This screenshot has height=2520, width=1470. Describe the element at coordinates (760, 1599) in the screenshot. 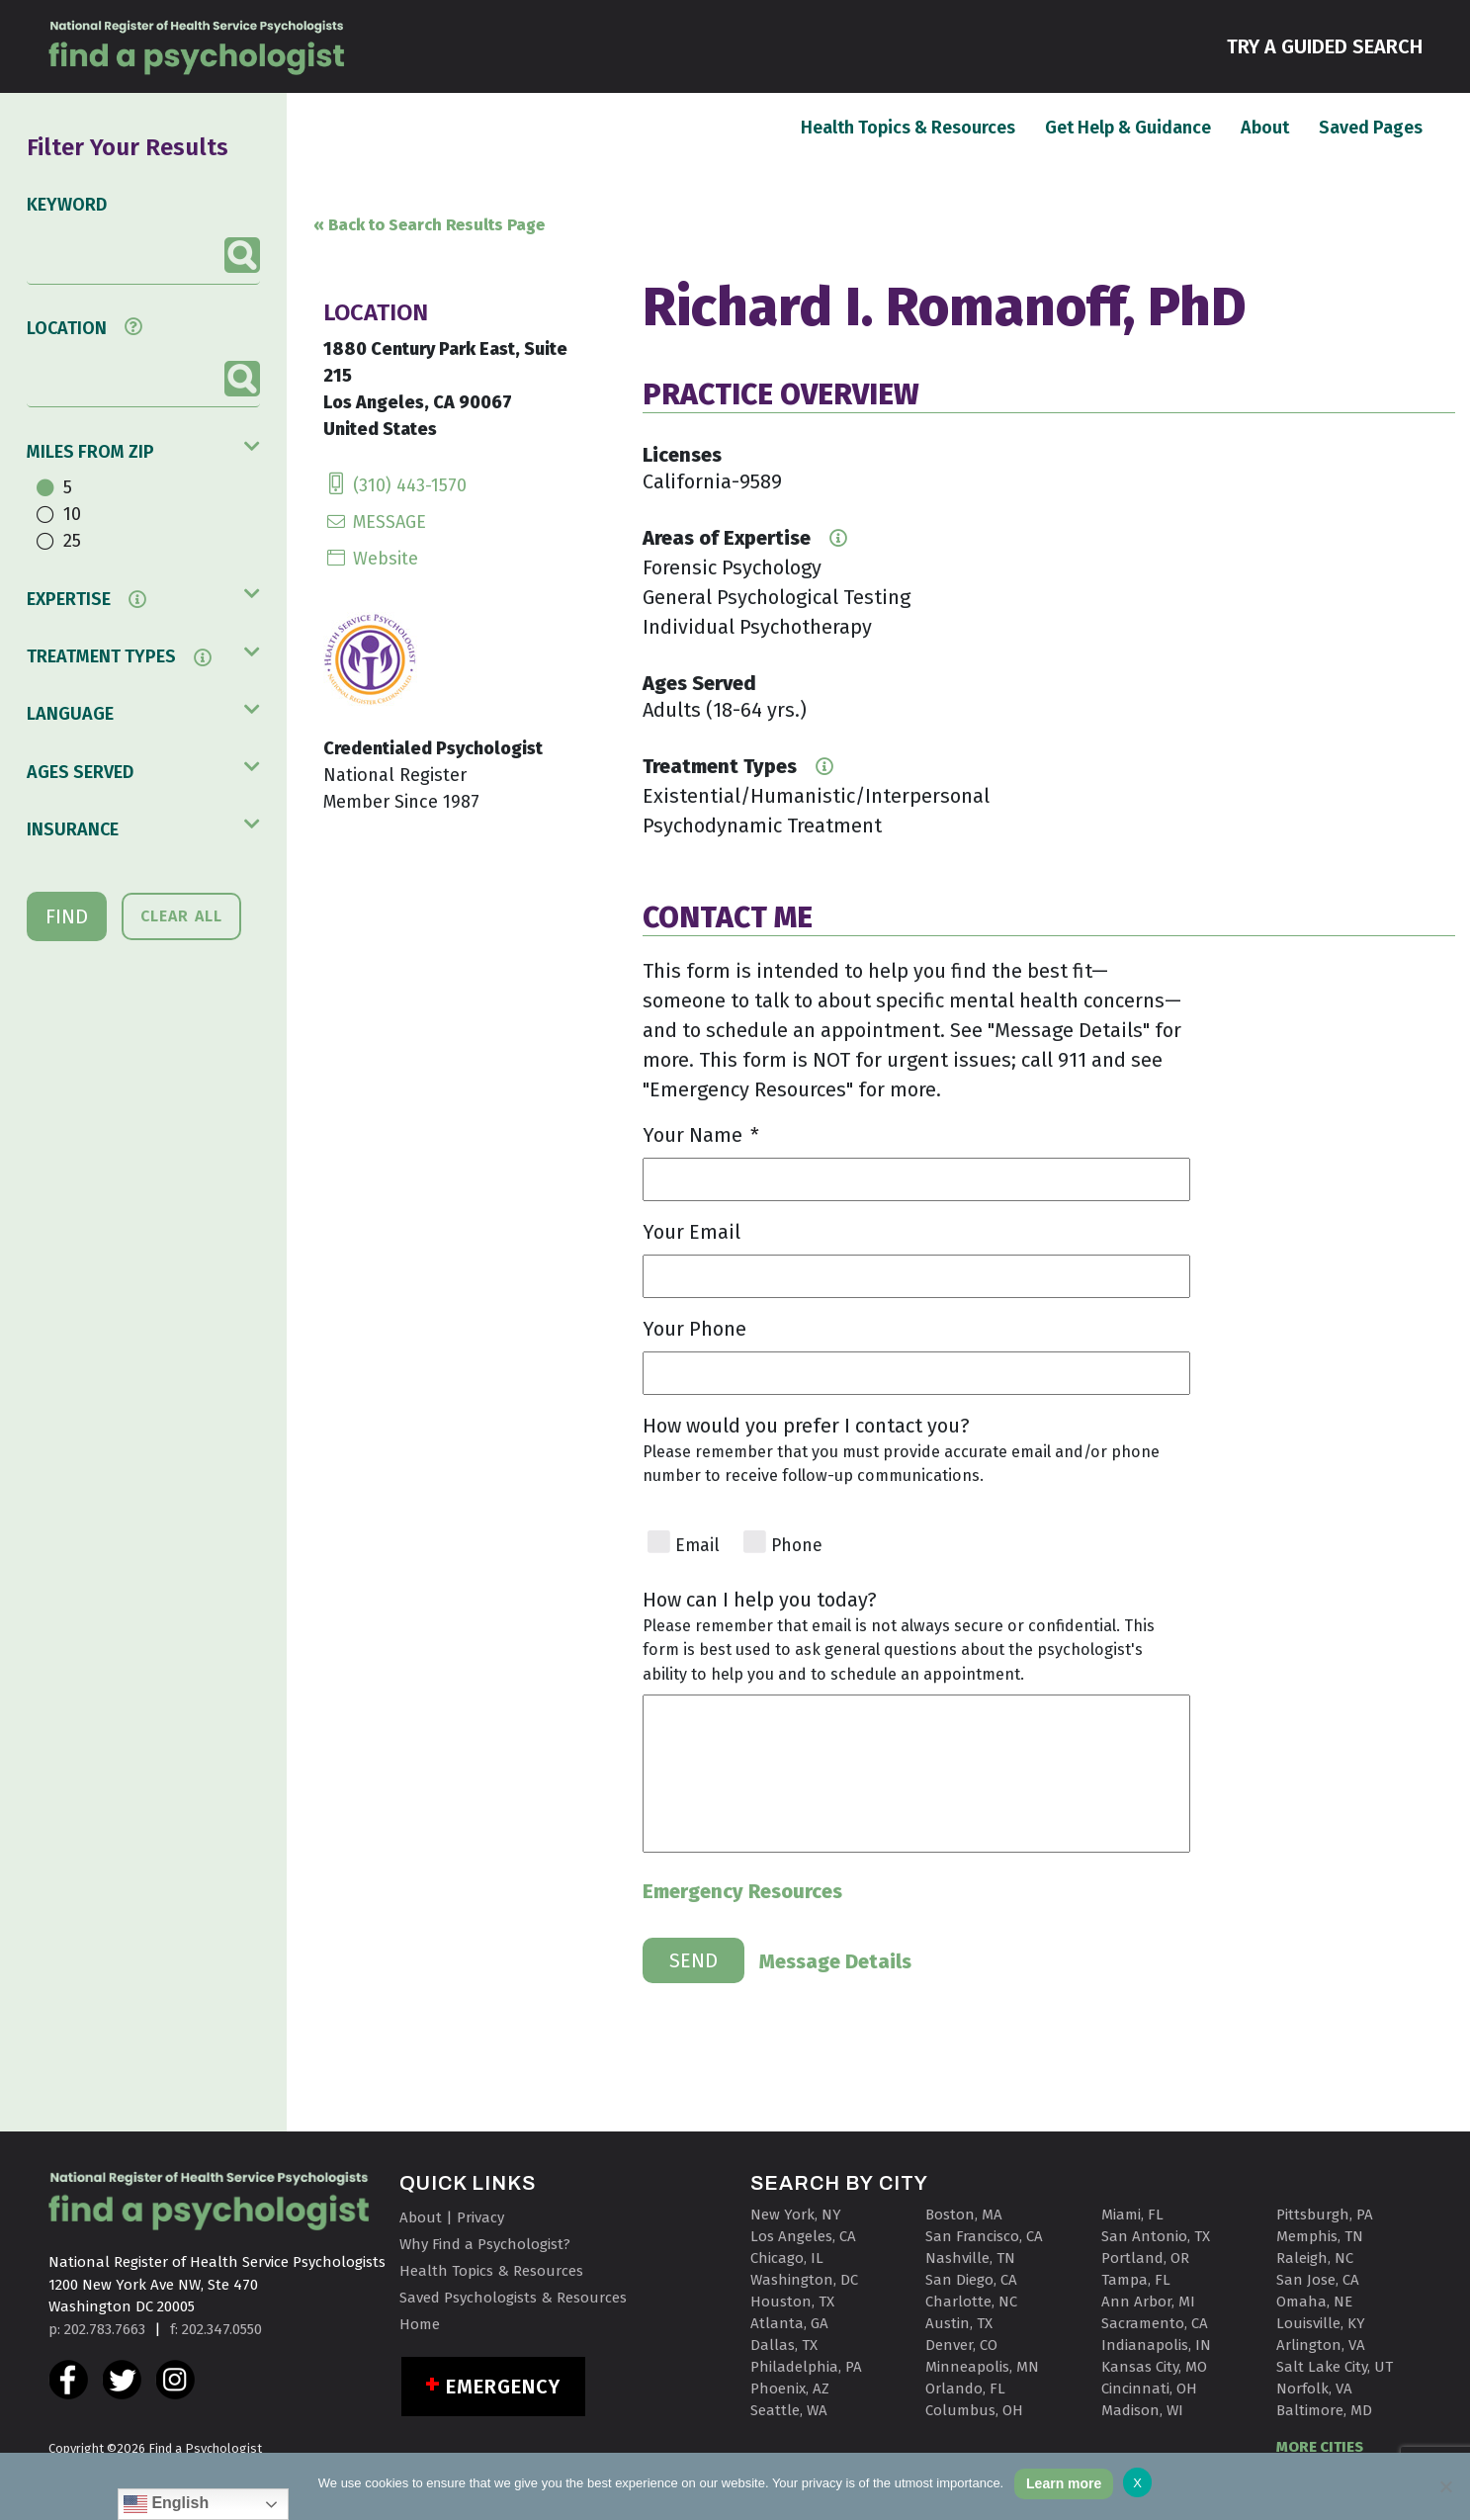

I see `How can I help you today?` at that location.